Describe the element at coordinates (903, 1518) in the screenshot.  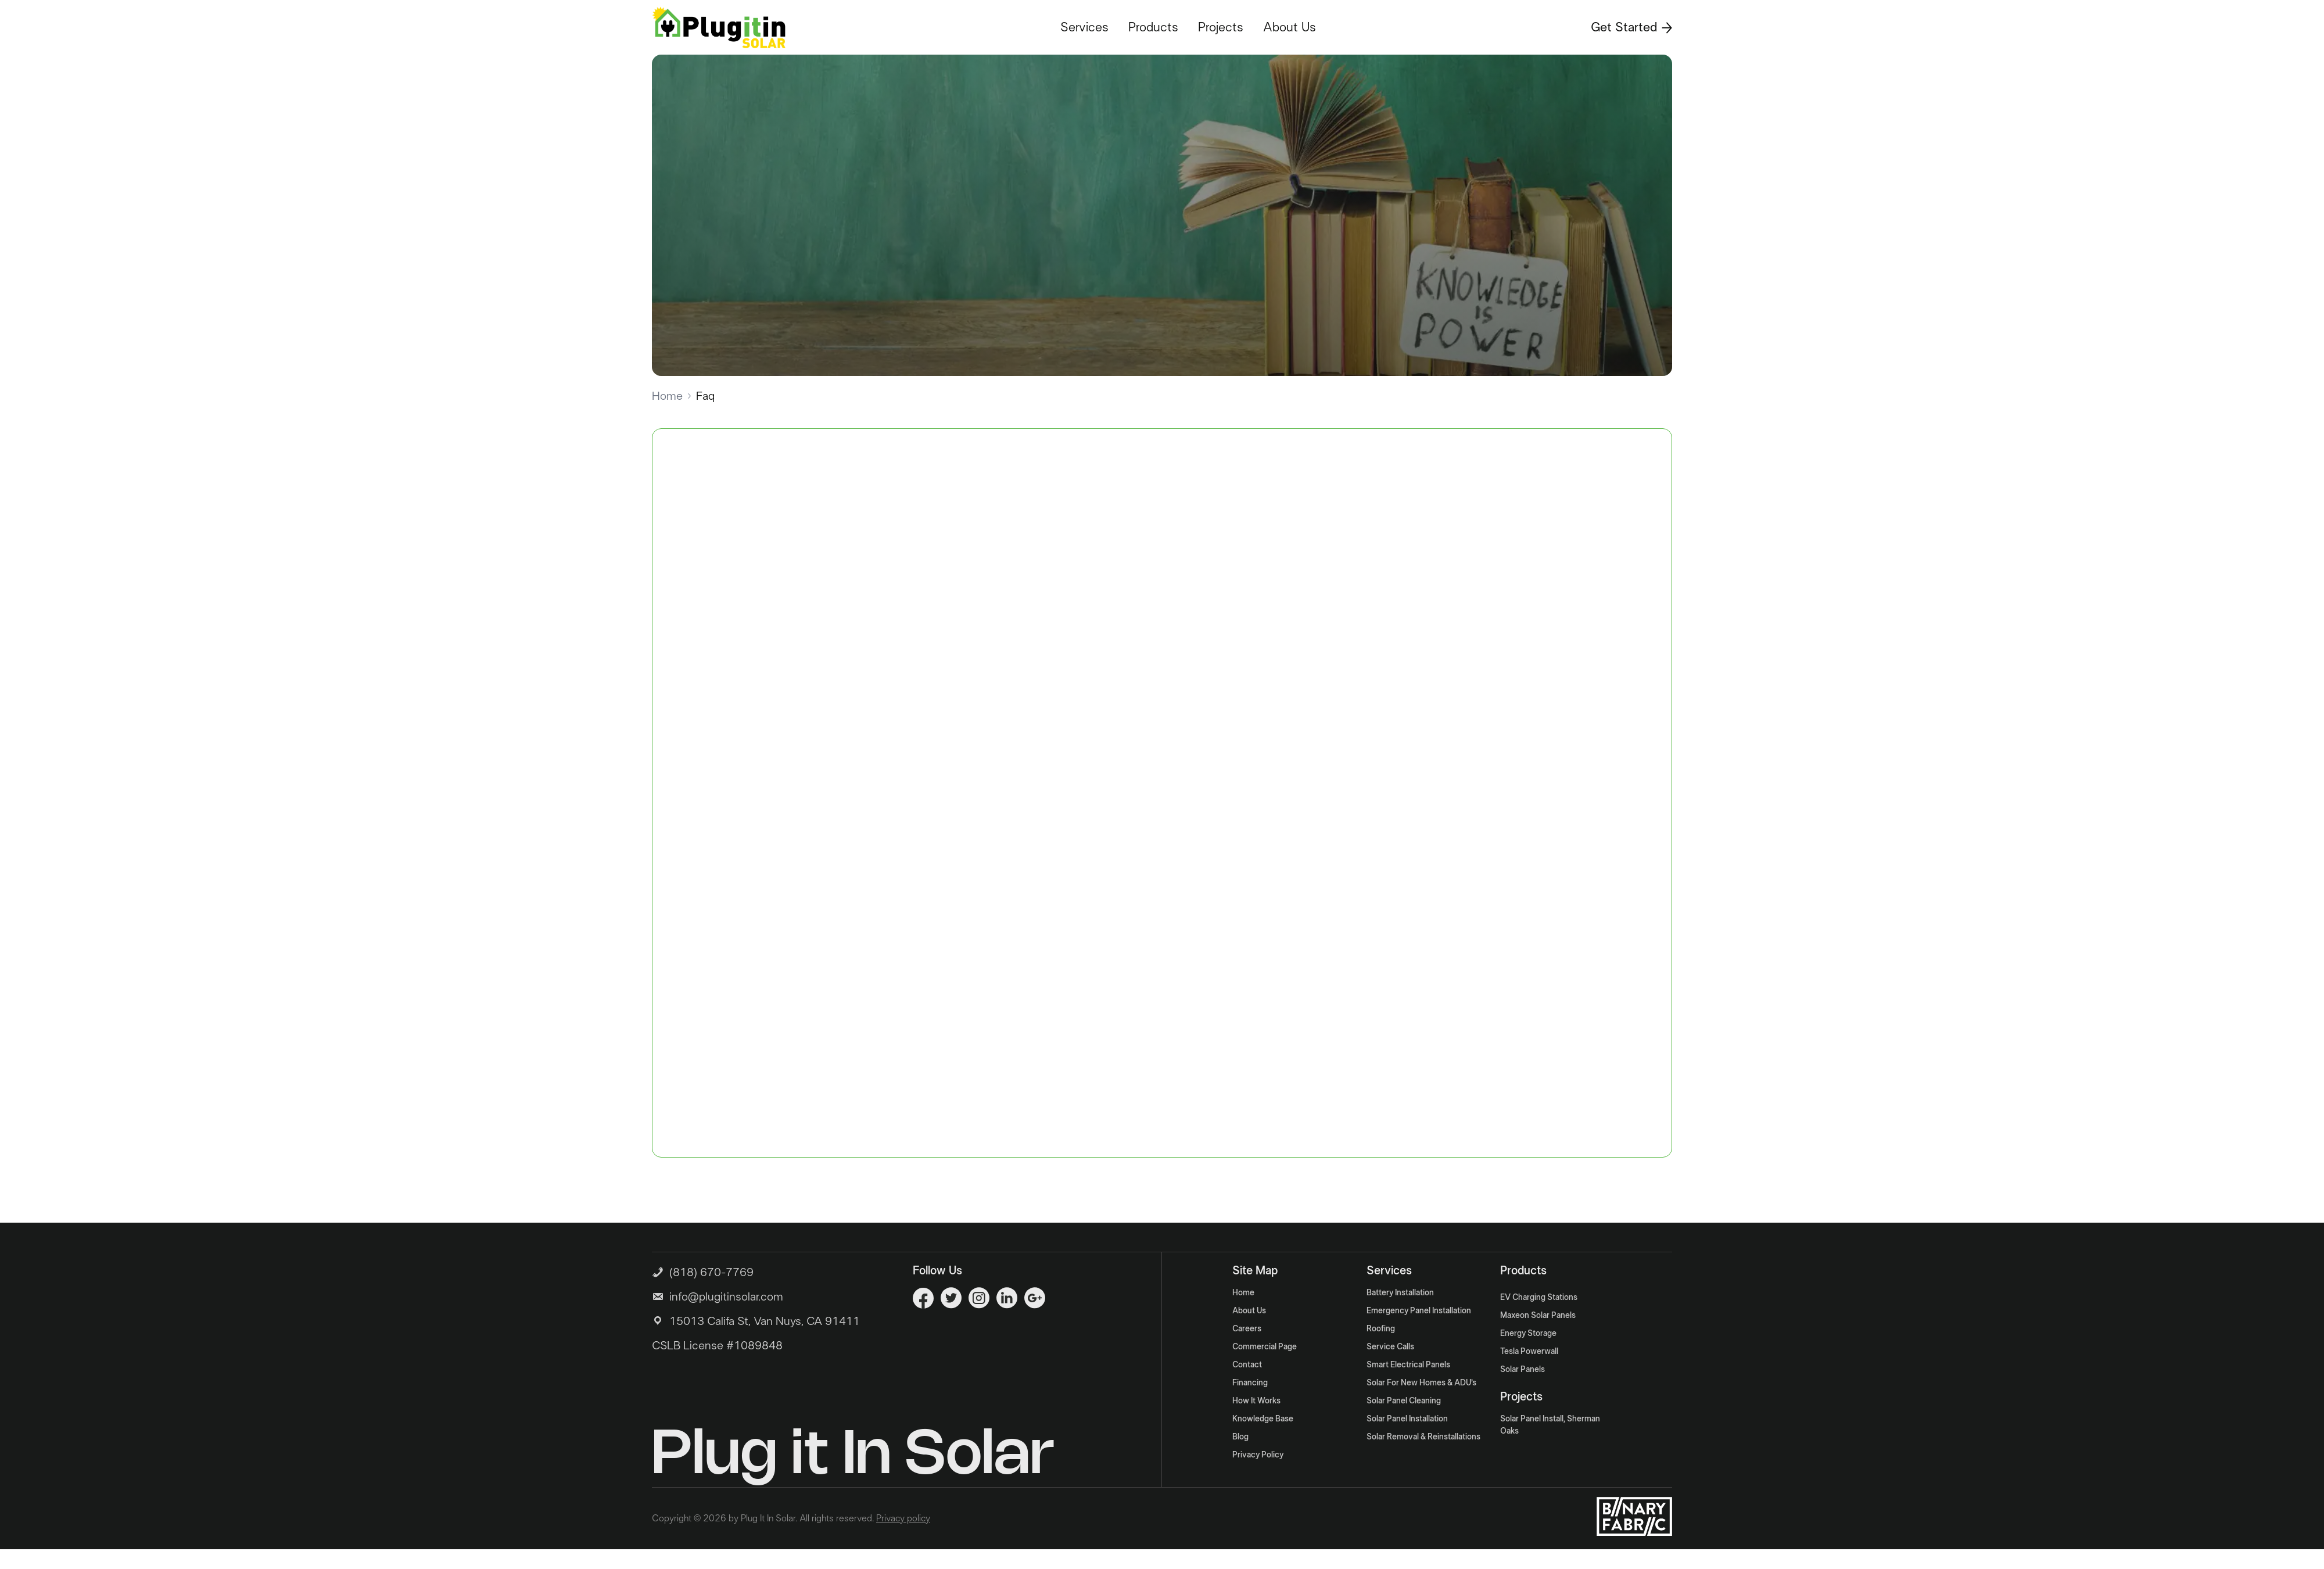
I see `Privacy policy` at that location.